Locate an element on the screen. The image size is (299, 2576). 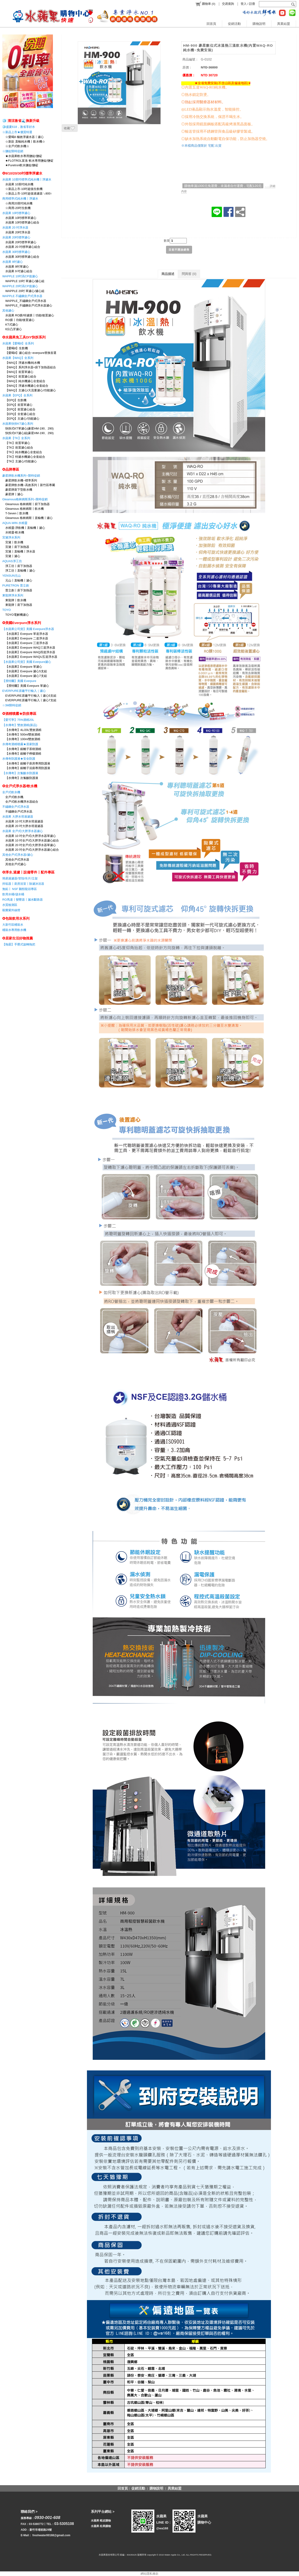
☆商用20英吋純水機 is located at coordinates (18, 203).